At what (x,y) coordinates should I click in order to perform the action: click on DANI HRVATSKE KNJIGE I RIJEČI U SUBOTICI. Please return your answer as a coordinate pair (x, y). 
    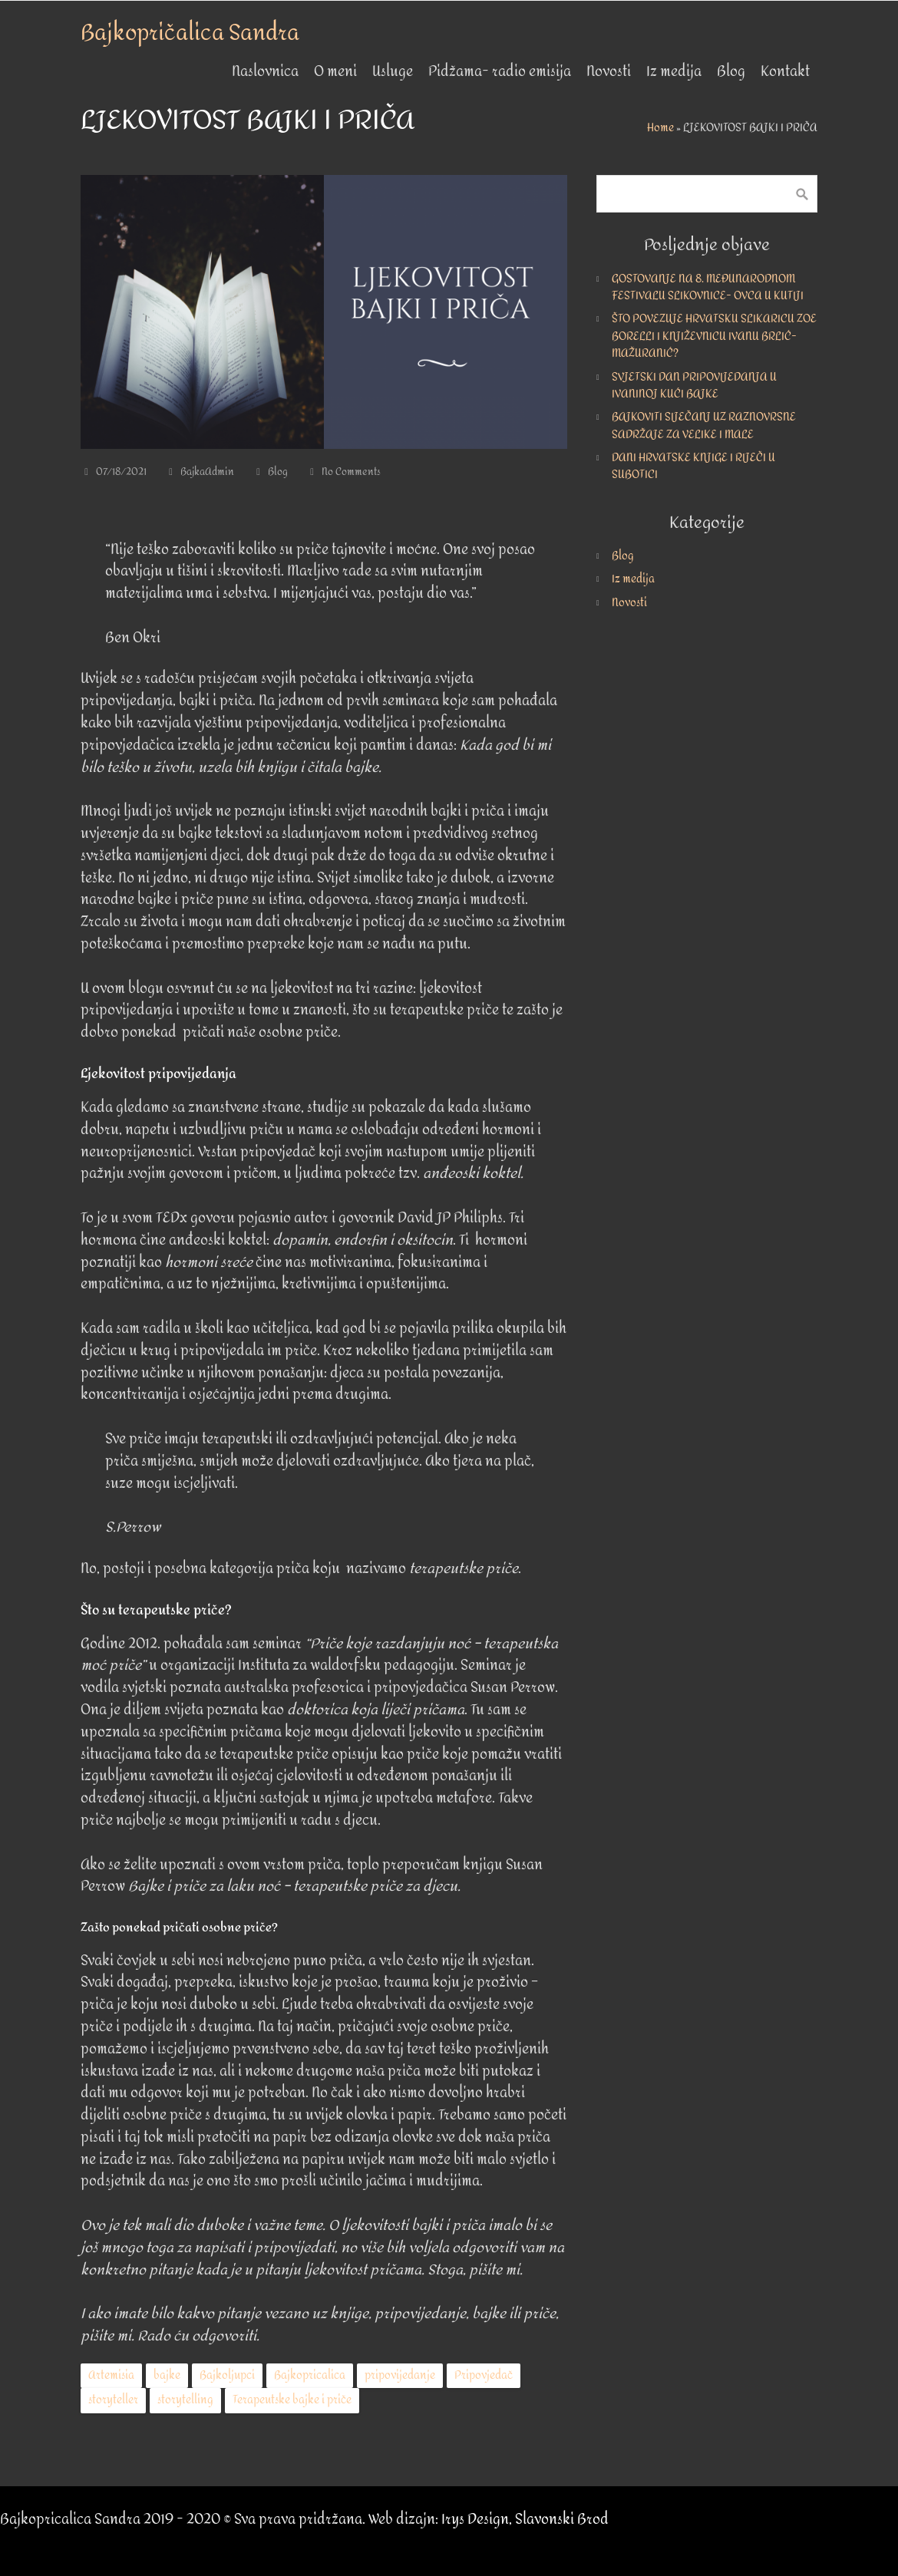
    Looking at the image, I should click on (693, 466).